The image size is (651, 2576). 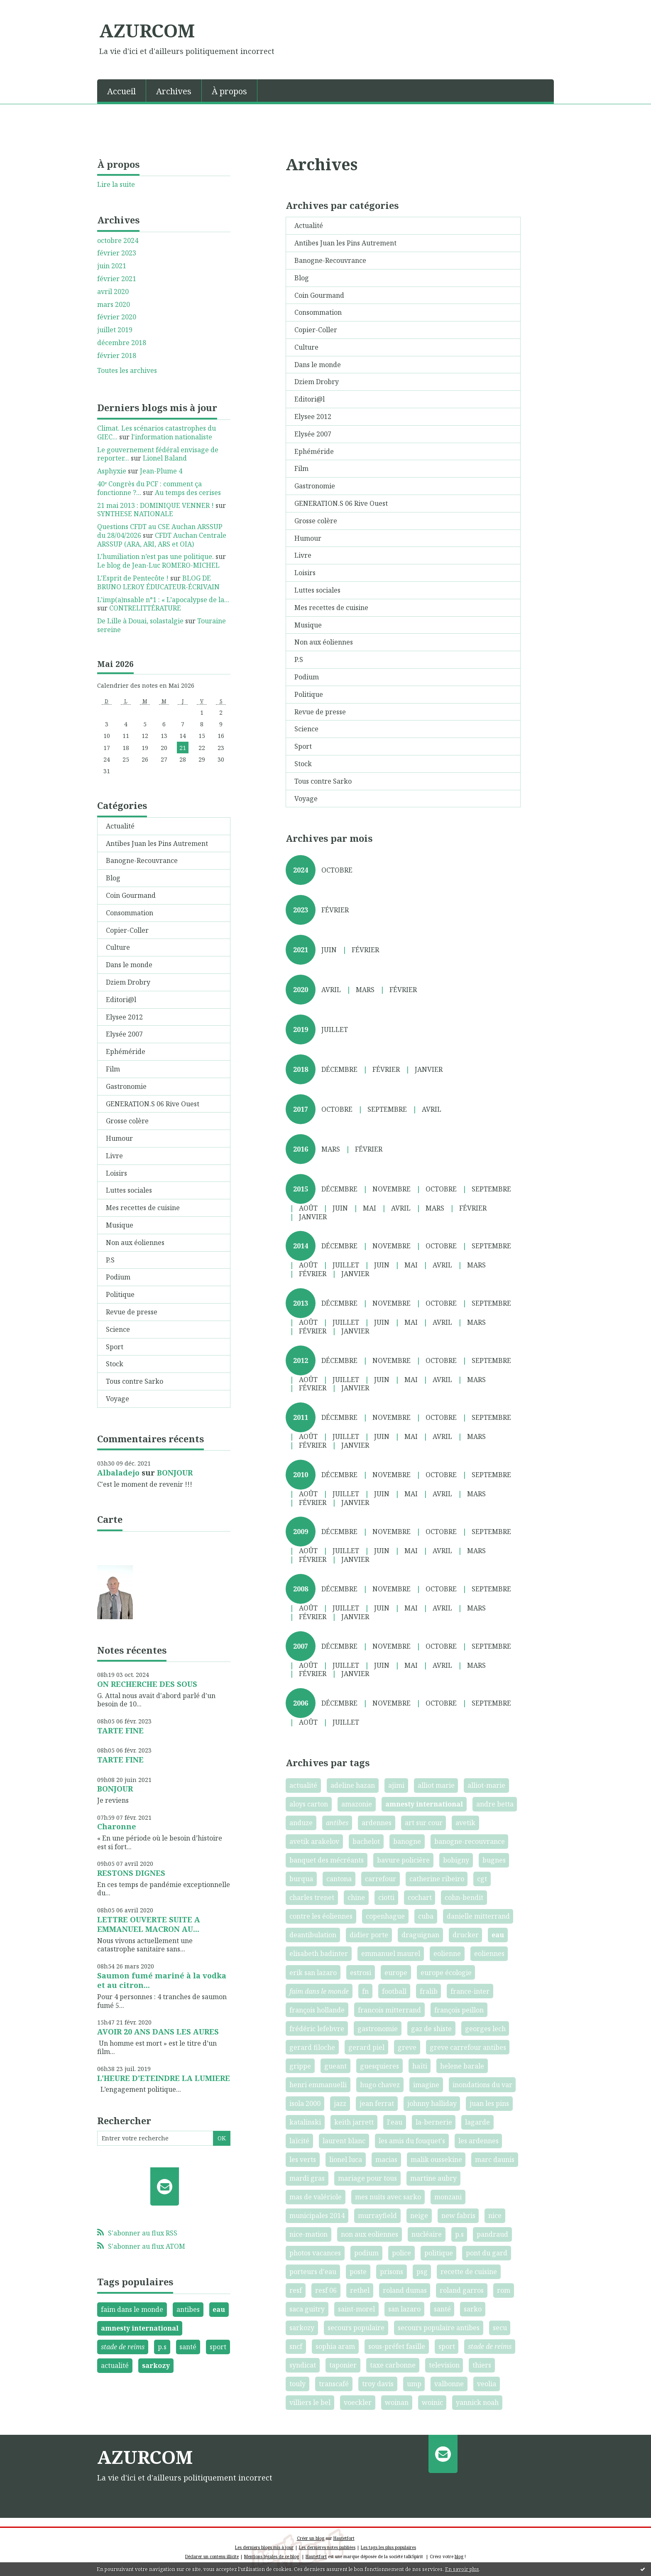 I want to click on Sport, so click(x=114, y=1346).